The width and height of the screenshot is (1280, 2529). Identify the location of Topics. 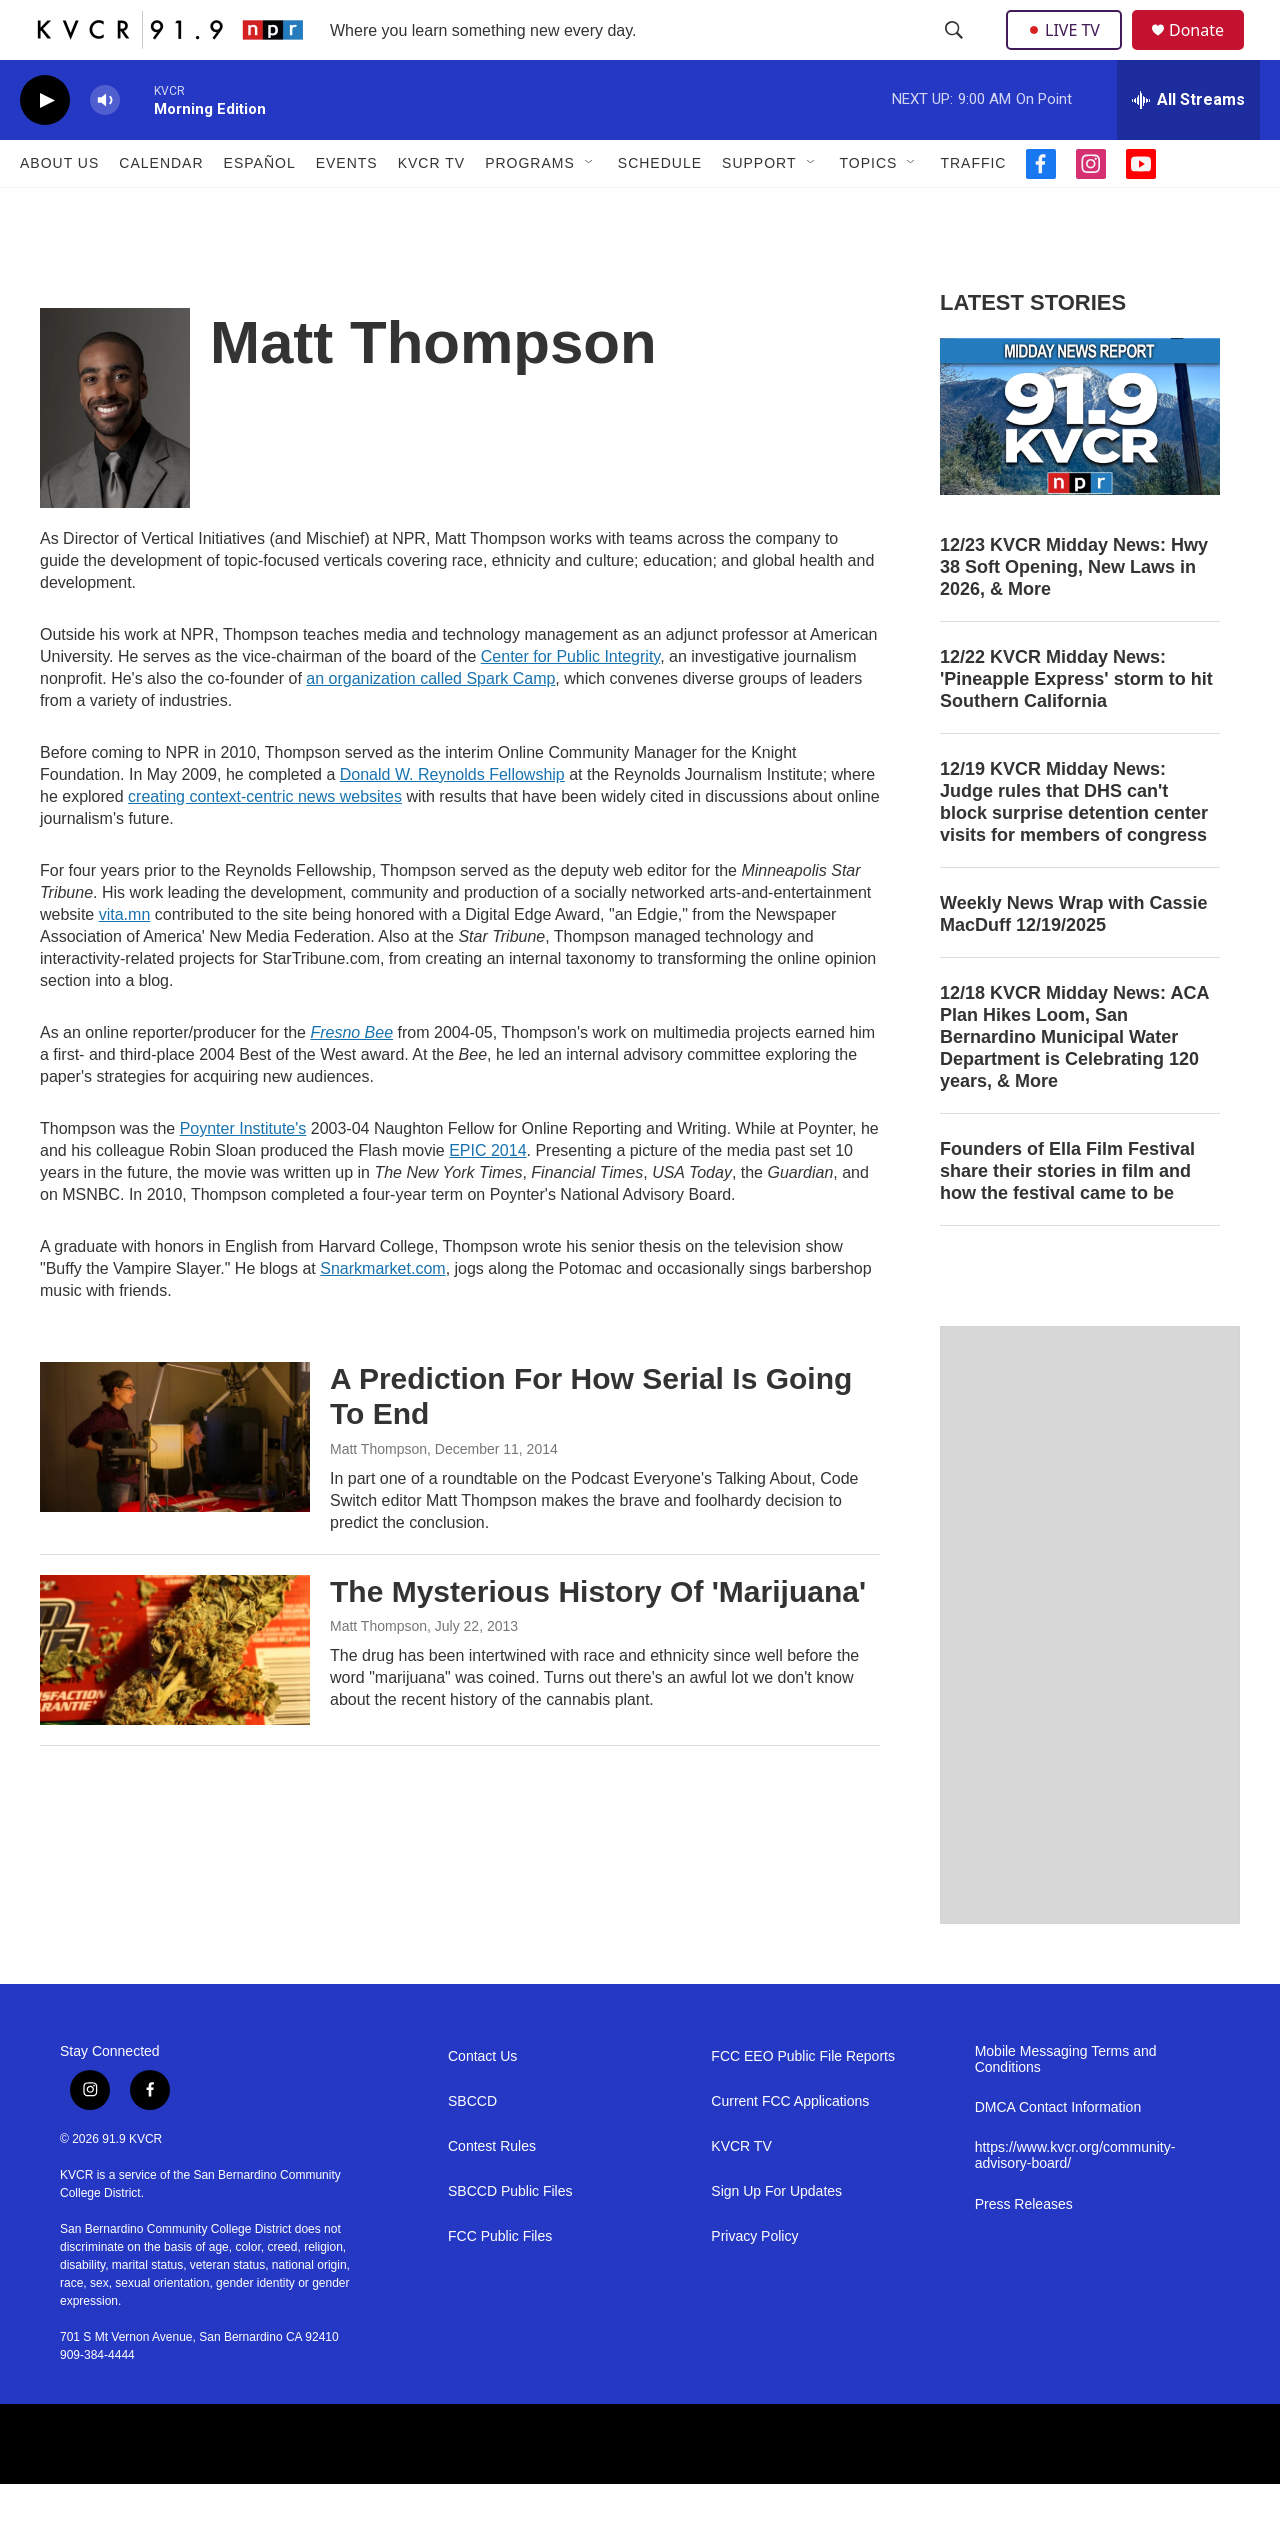
(869, 208).